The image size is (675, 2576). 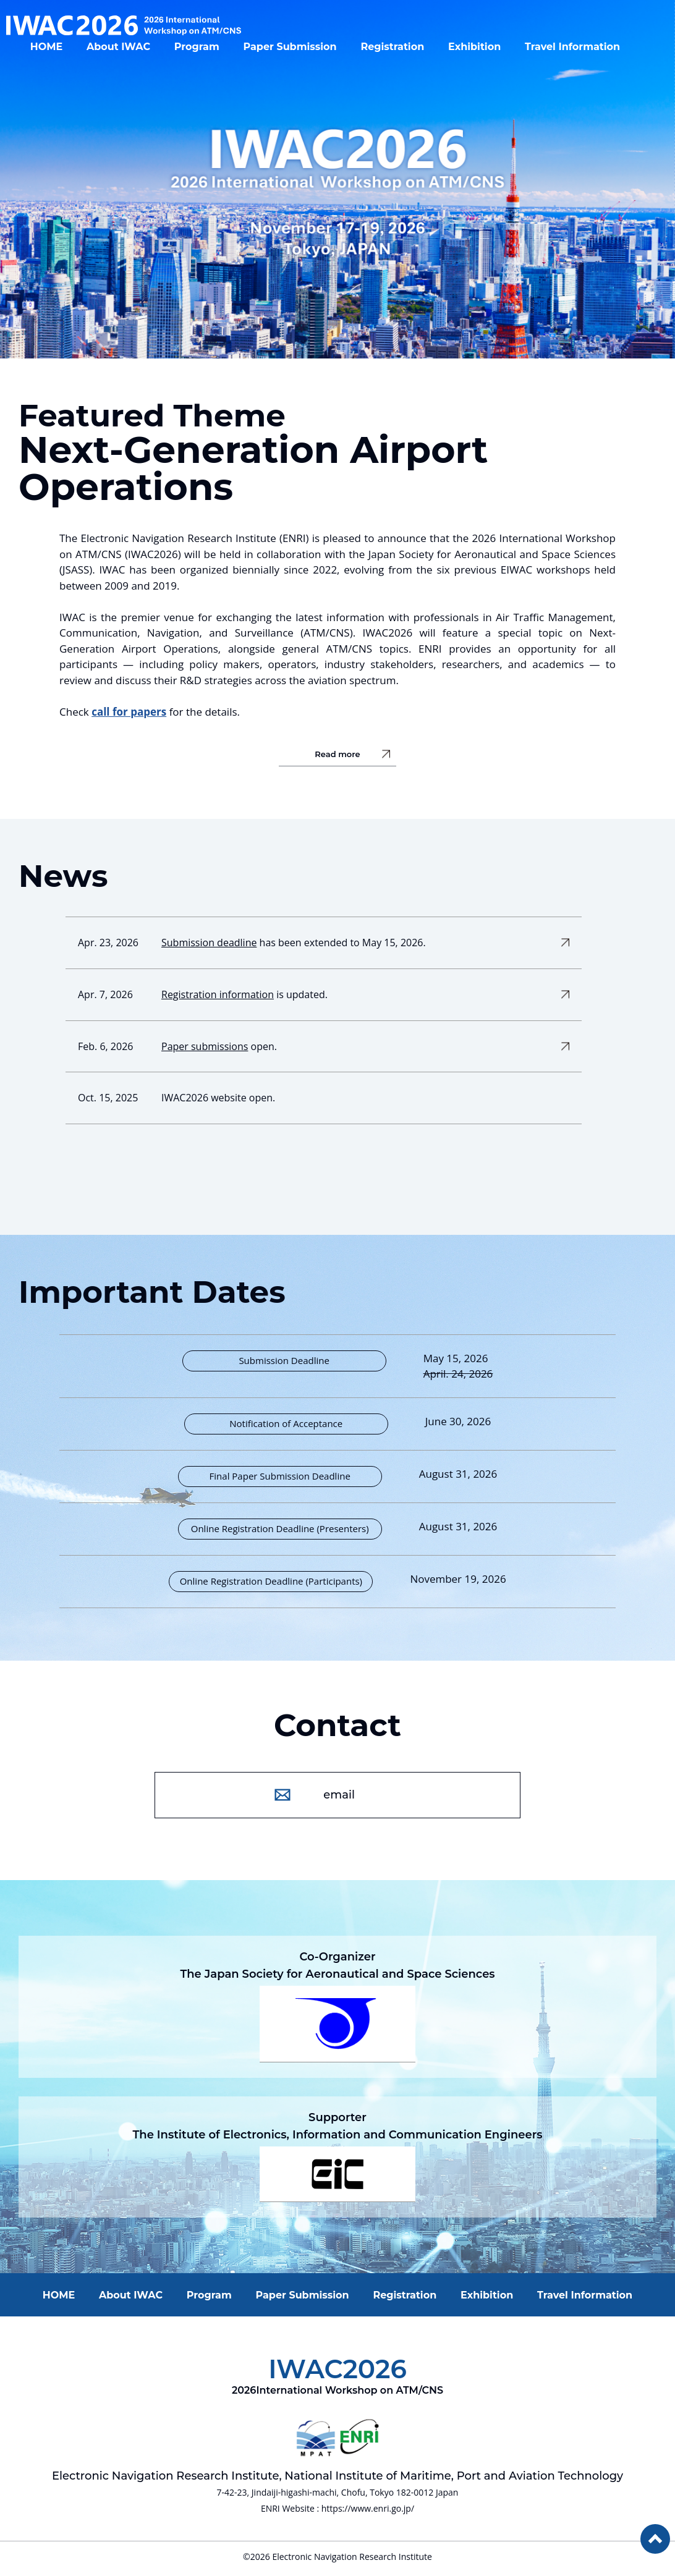 I want to click on Paper Submission, so click(x=302, y=53).